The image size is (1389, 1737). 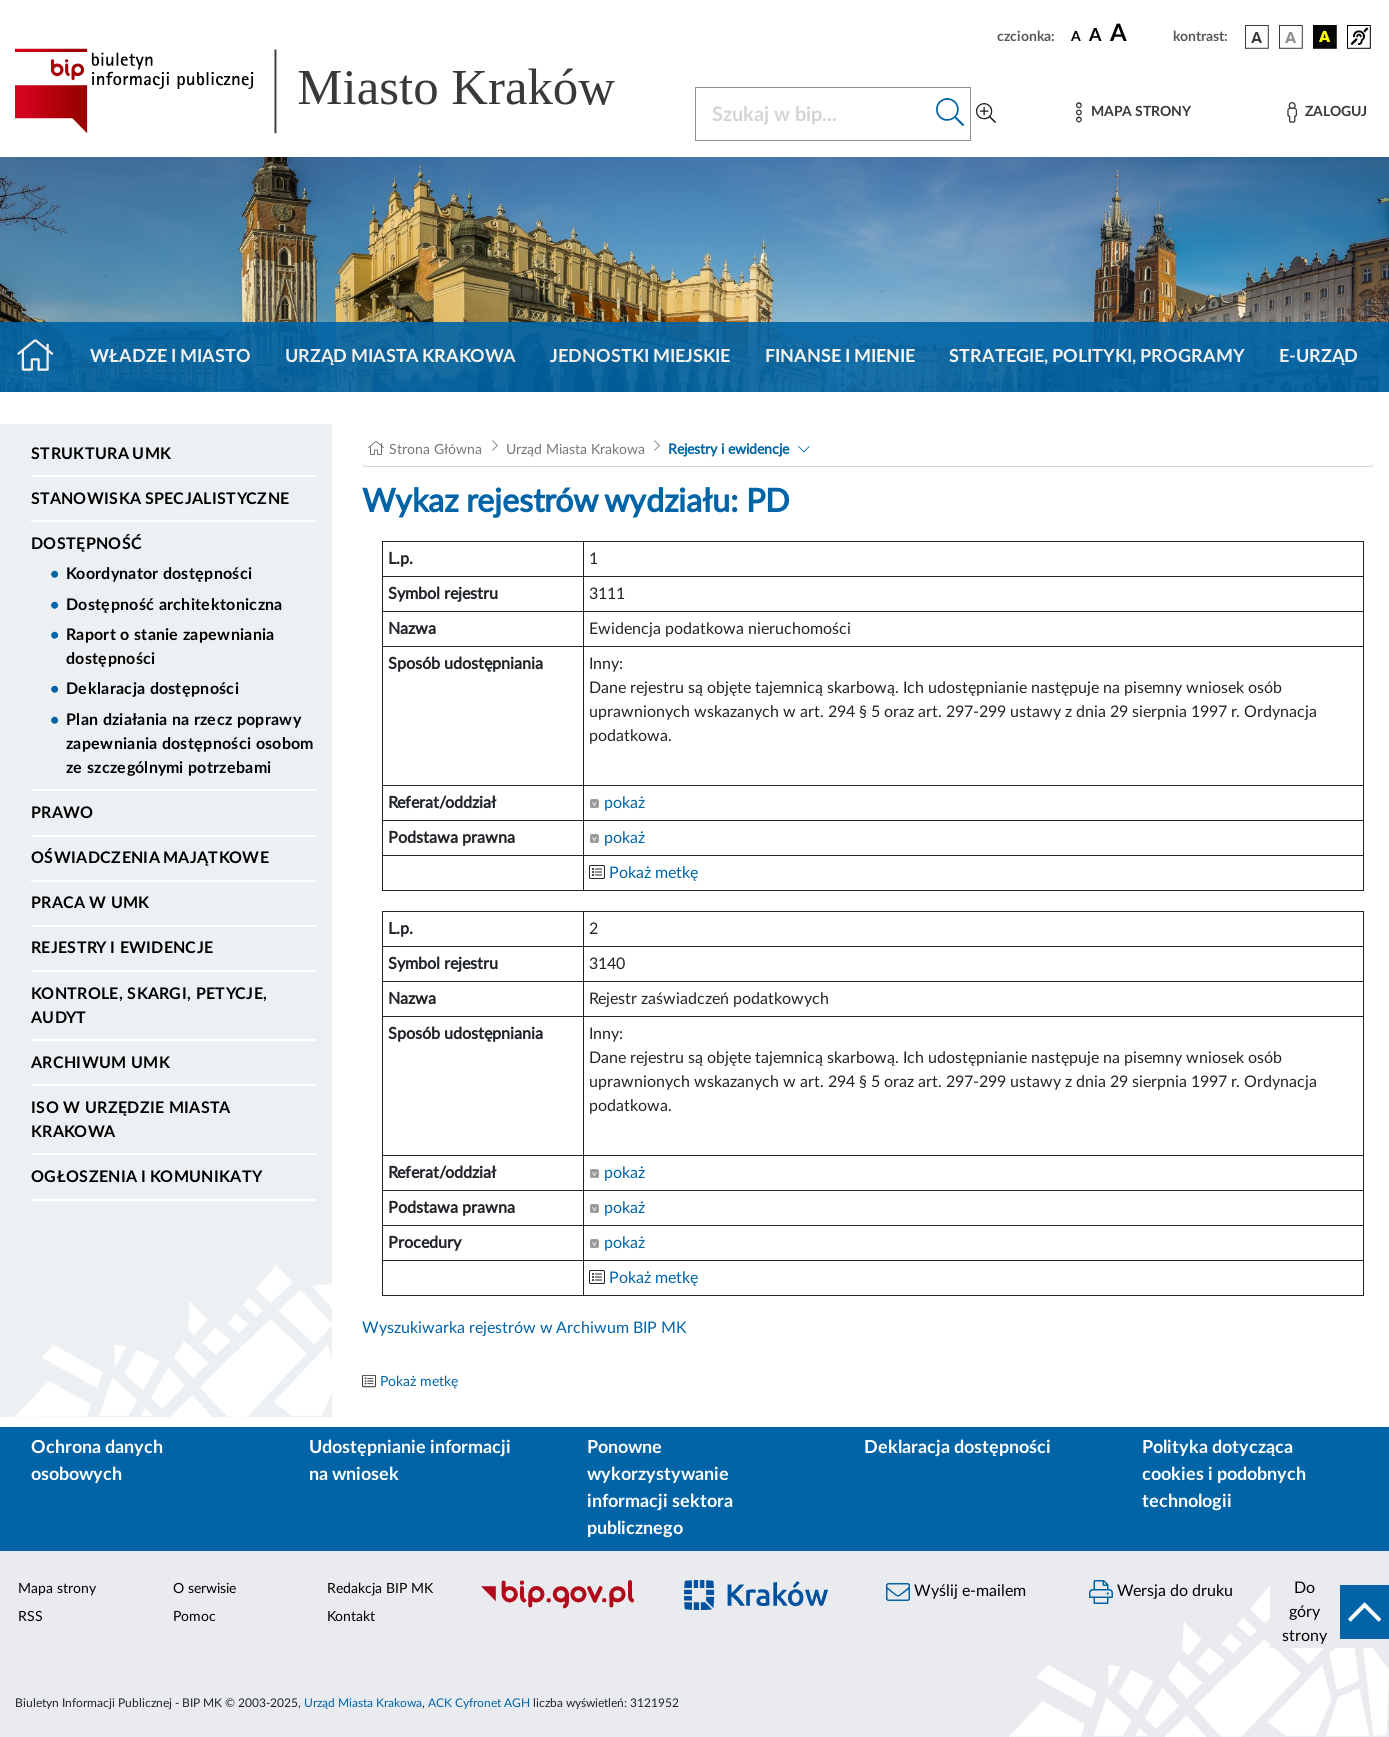 I want to click on [do góry strony], so click(x=1329, y=1612).